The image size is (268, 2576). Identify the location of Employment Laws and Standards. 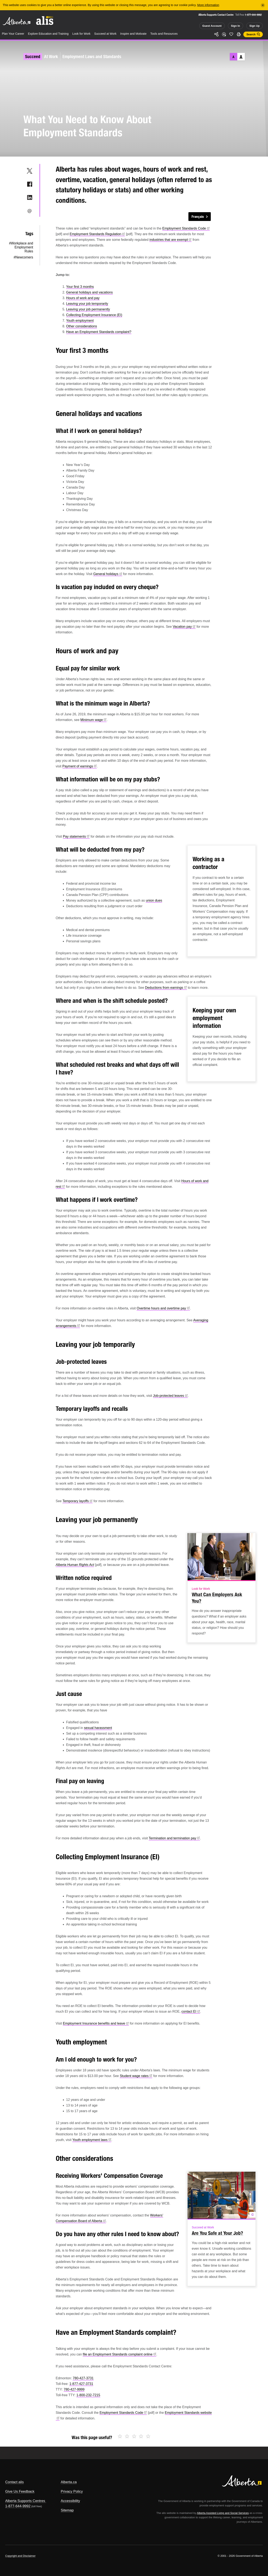
(91, 56).